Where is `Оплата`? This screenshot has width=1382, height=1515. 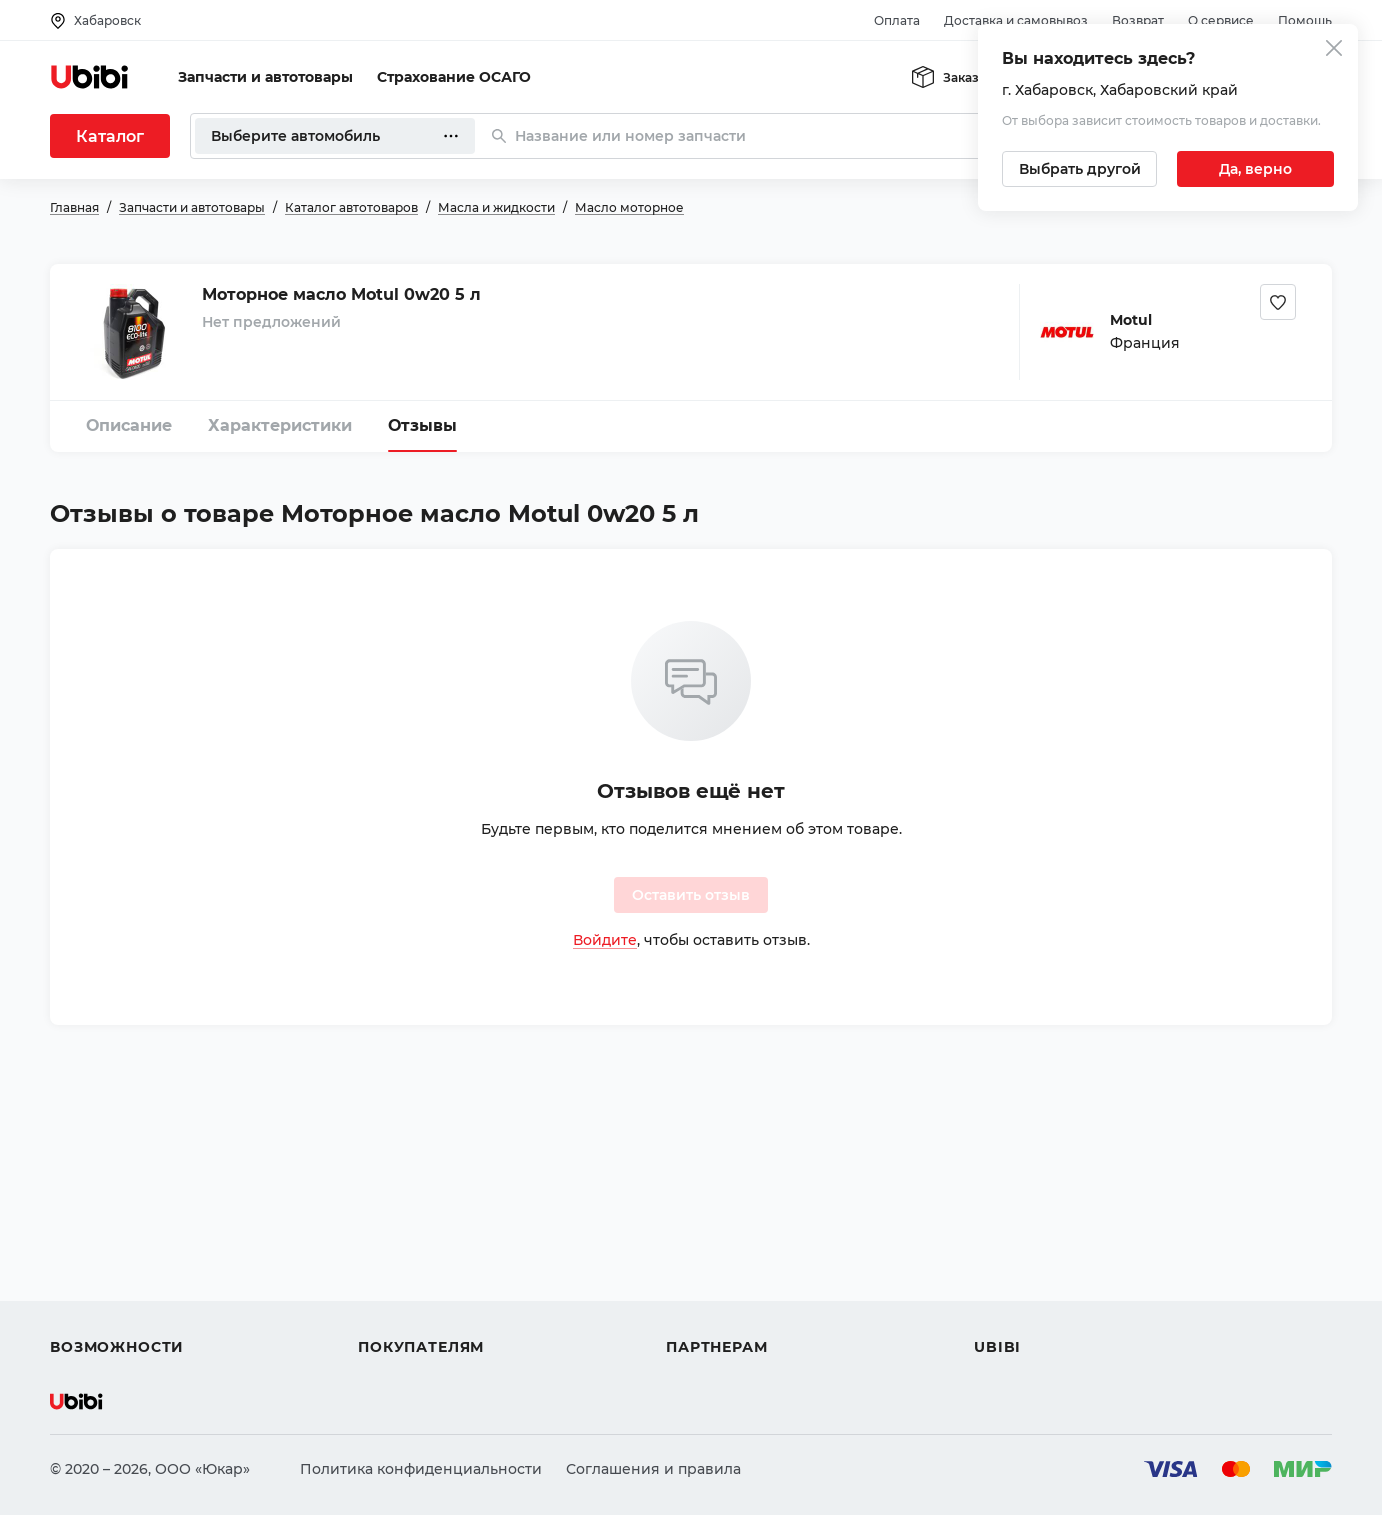 Оплата is located at coordinates (897, 20).